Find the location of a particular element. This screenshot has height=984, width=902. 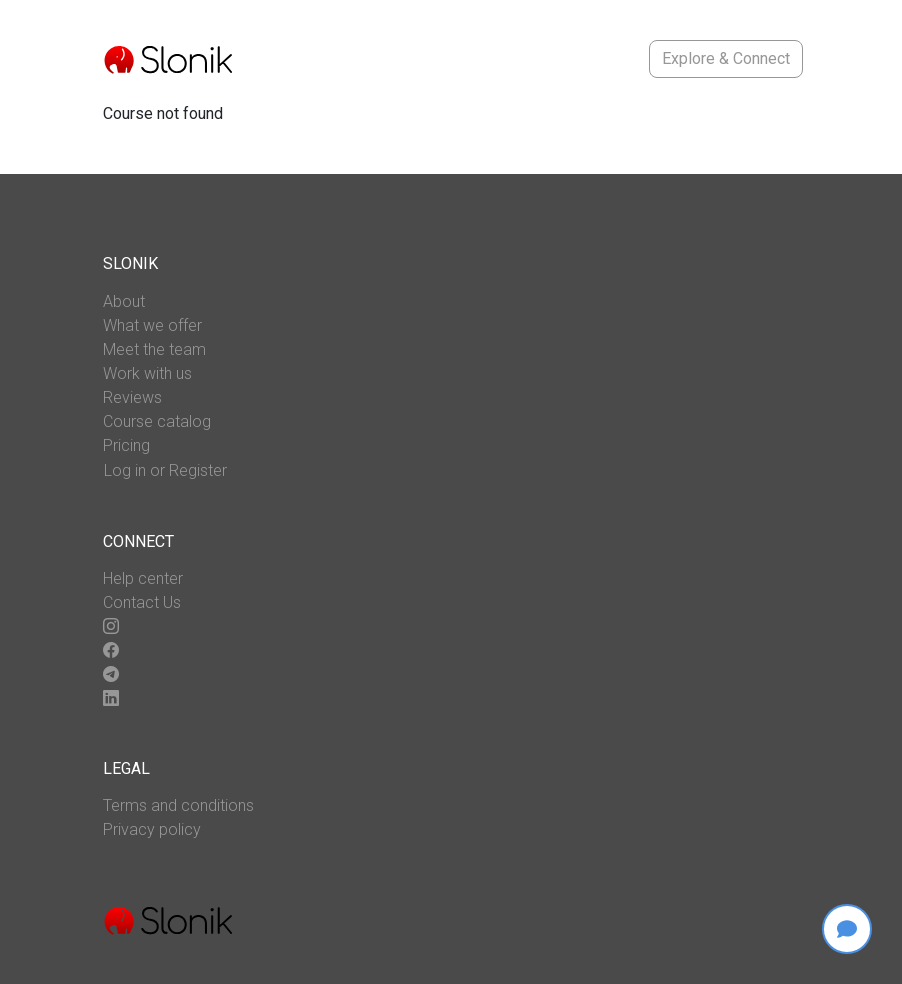

[Go to main page] is located at coordinates (168, 59).